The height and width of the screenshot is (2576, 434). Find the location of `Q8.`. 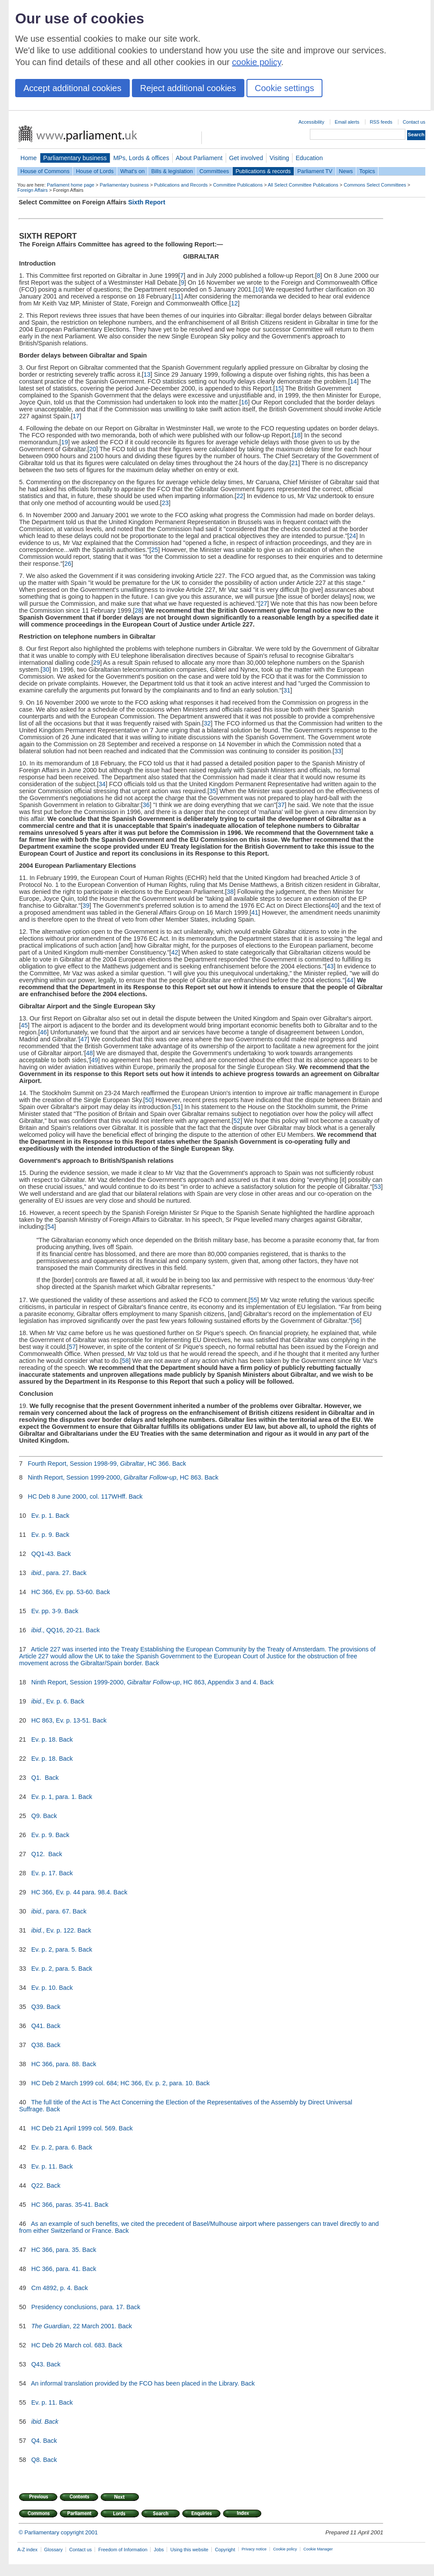

Q8. is located at coordinates (36, 2459).